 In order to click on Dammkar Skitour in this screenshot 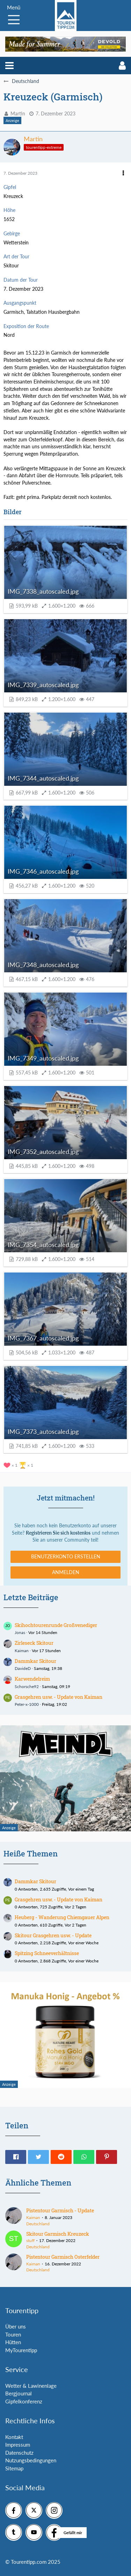, I will do `click(35, 1661)`.